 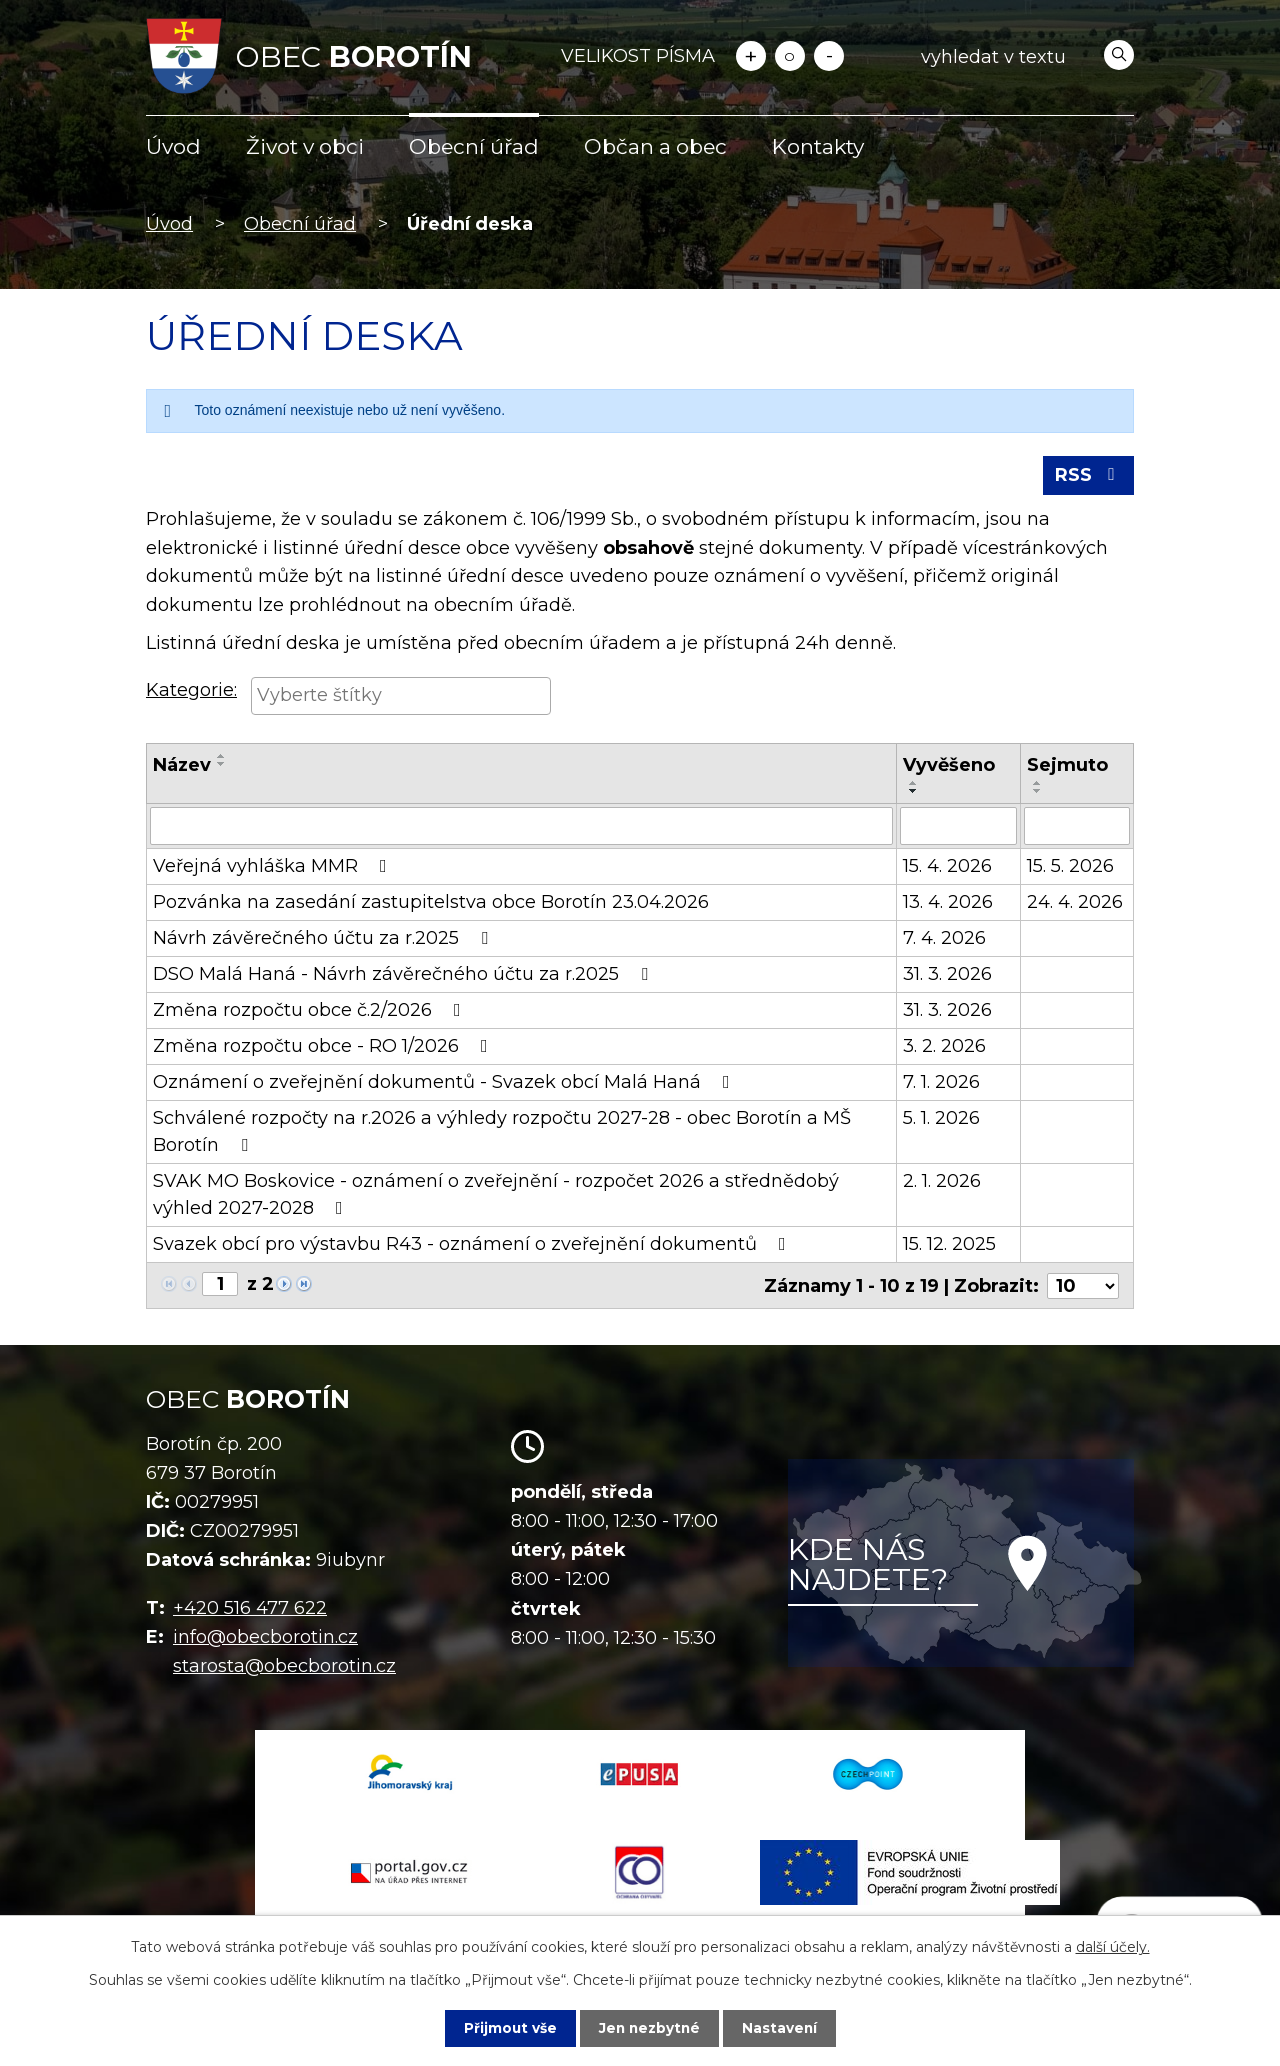 I want to click on [Seřadit podle Vyvěšeno vzestupně], so click(x=914, y=785).